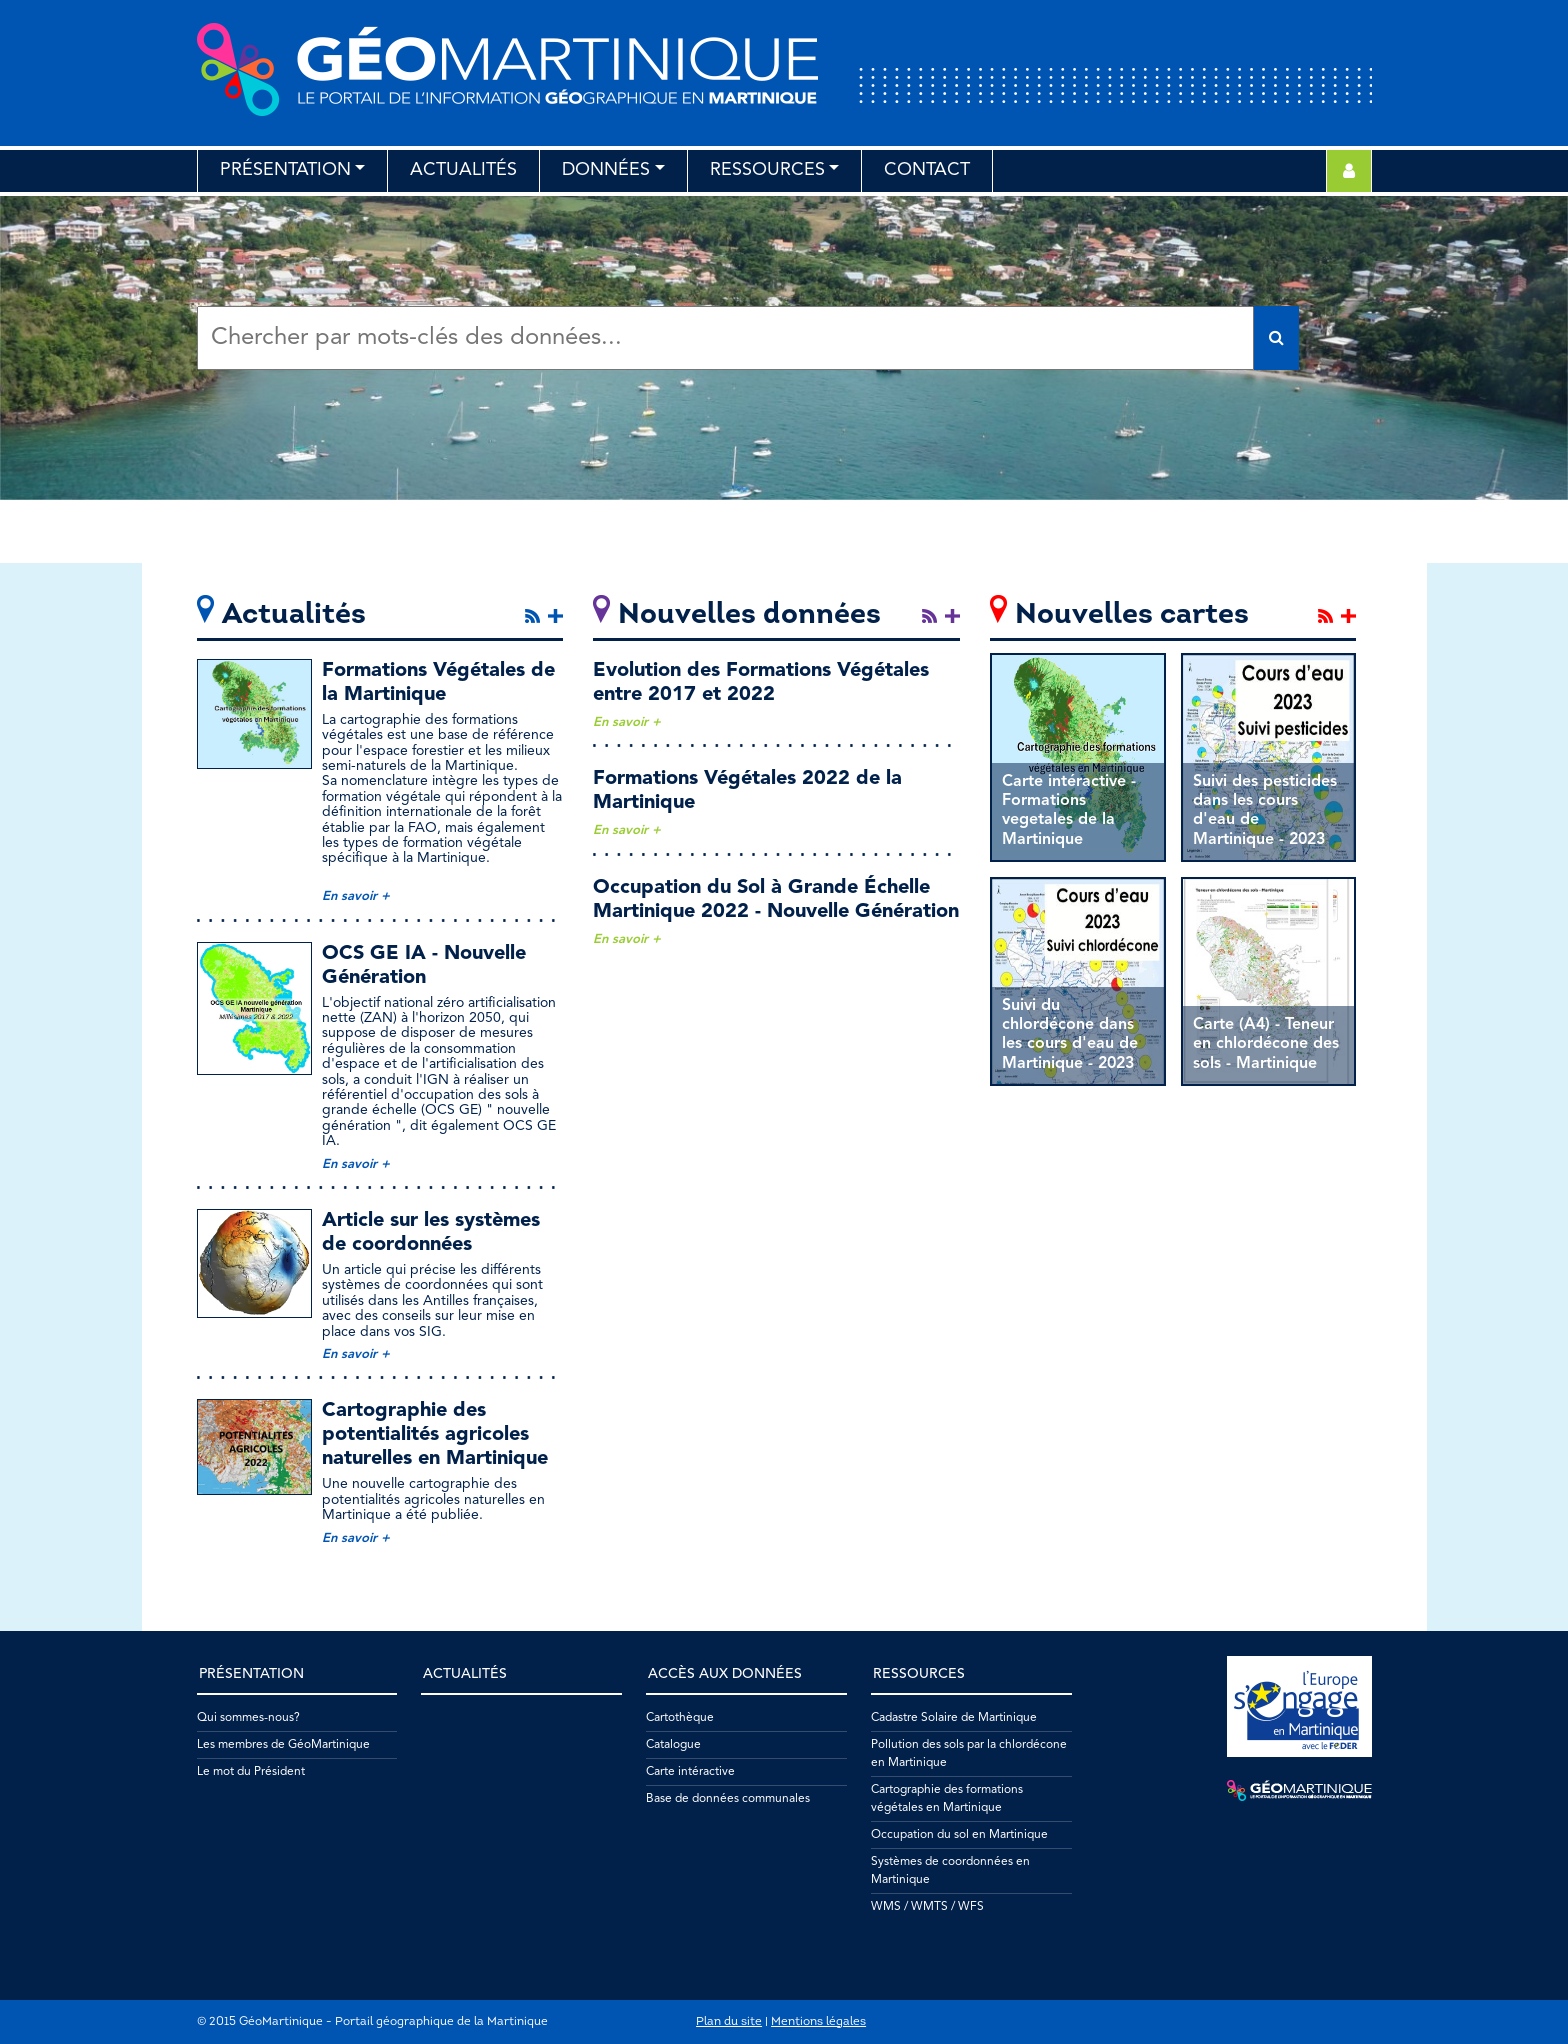 The height and width of the screenshot is (2044, 1568). What do you see at coordinates (927, 170) in the screenshot?
I see `Contact` at bounding box center [927, 170].